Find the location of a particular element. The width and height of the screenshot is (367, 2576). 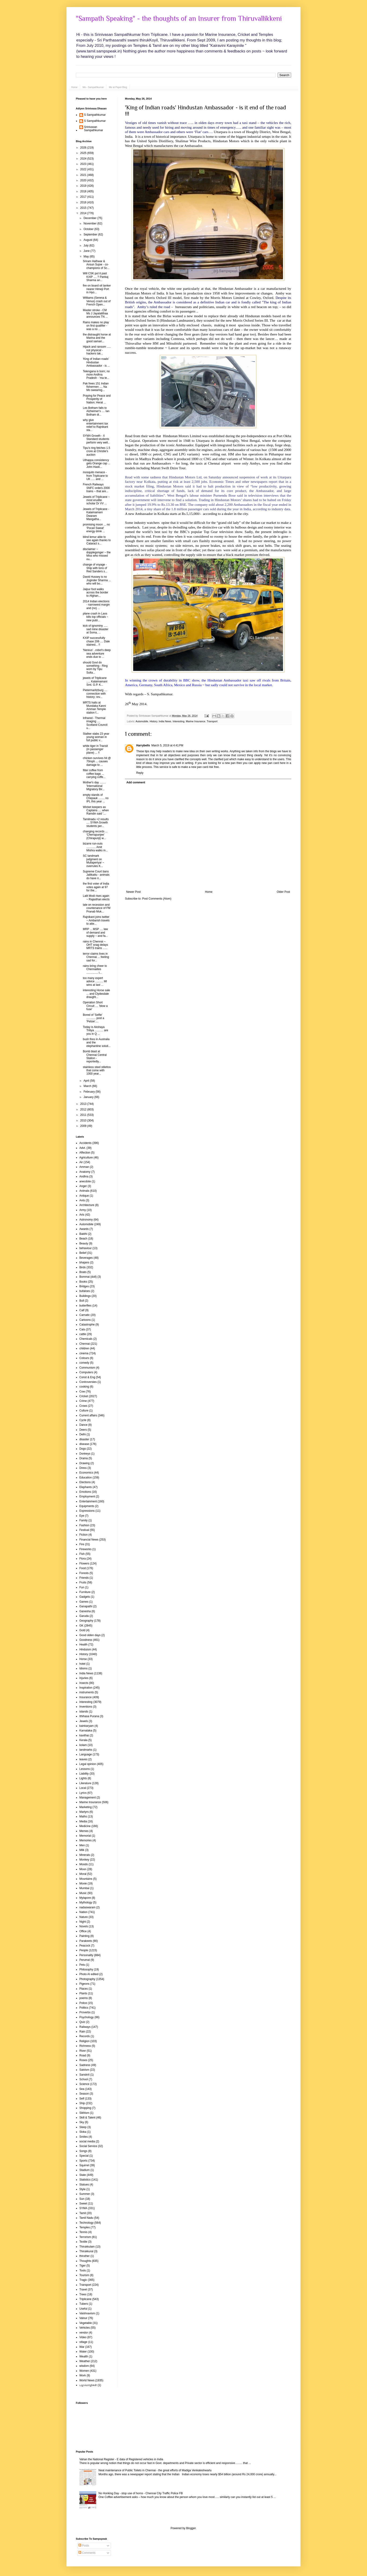

Me at Paper Blog is located at coordinates (118, 87).